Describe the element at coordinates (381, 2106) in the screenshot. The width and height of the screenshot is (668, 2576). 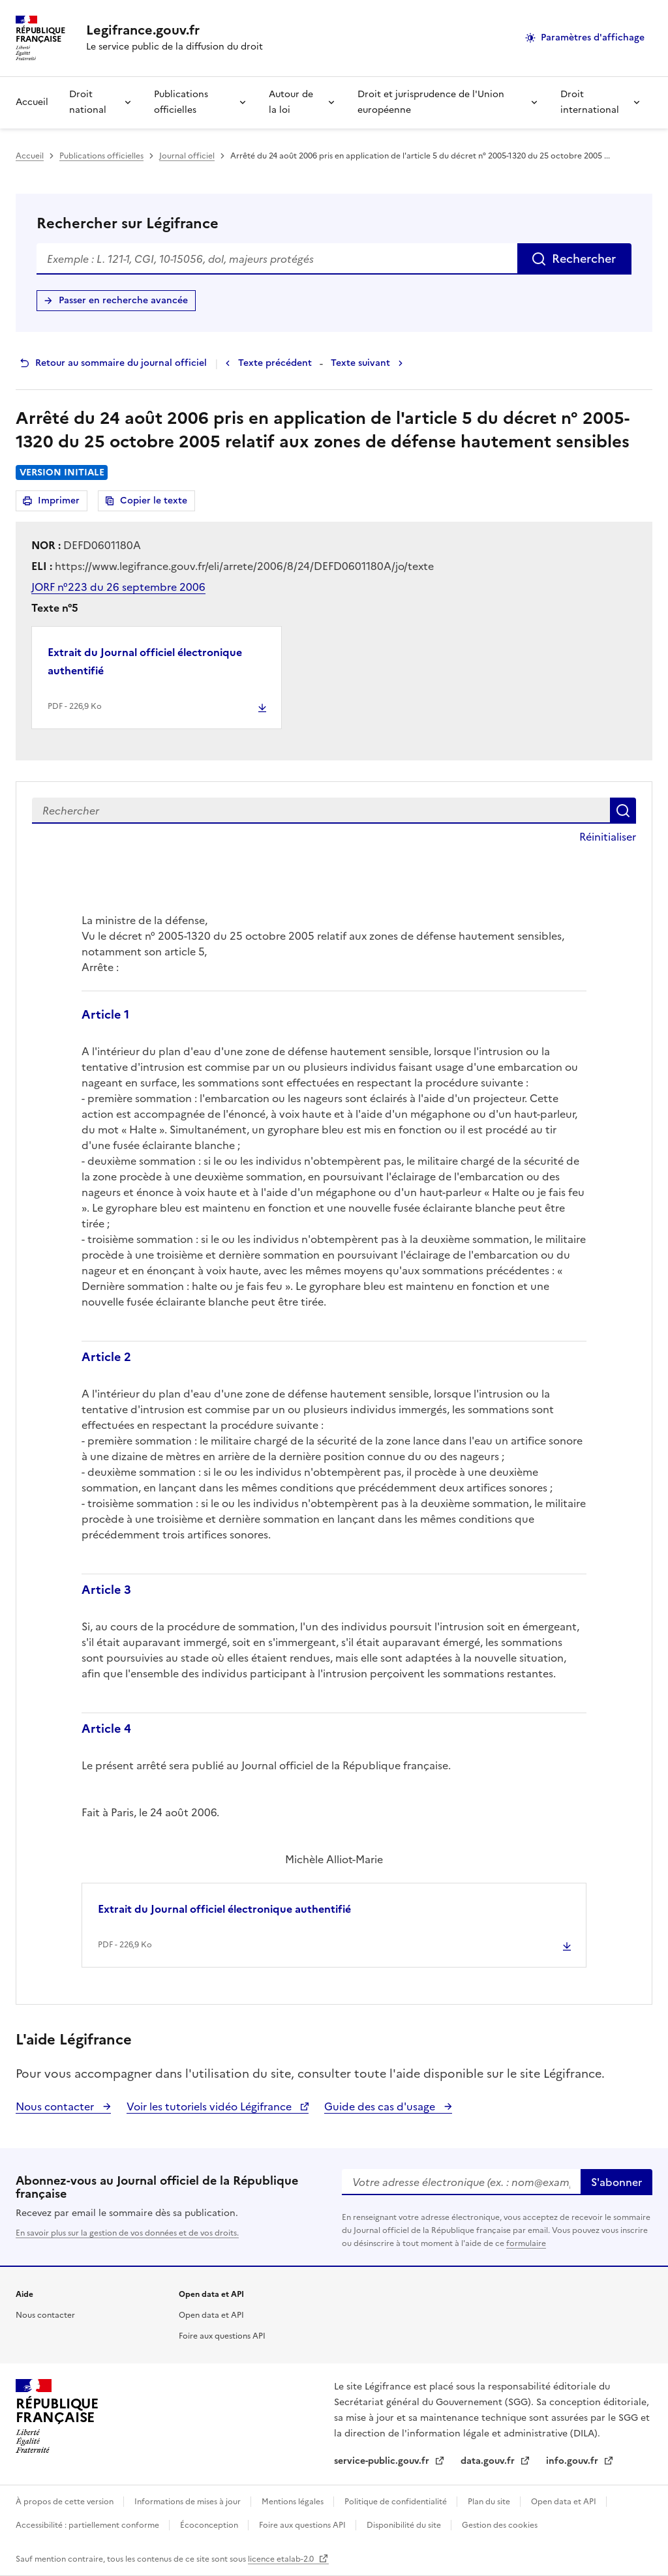
I see `Guide des cas d'usage` at that location.